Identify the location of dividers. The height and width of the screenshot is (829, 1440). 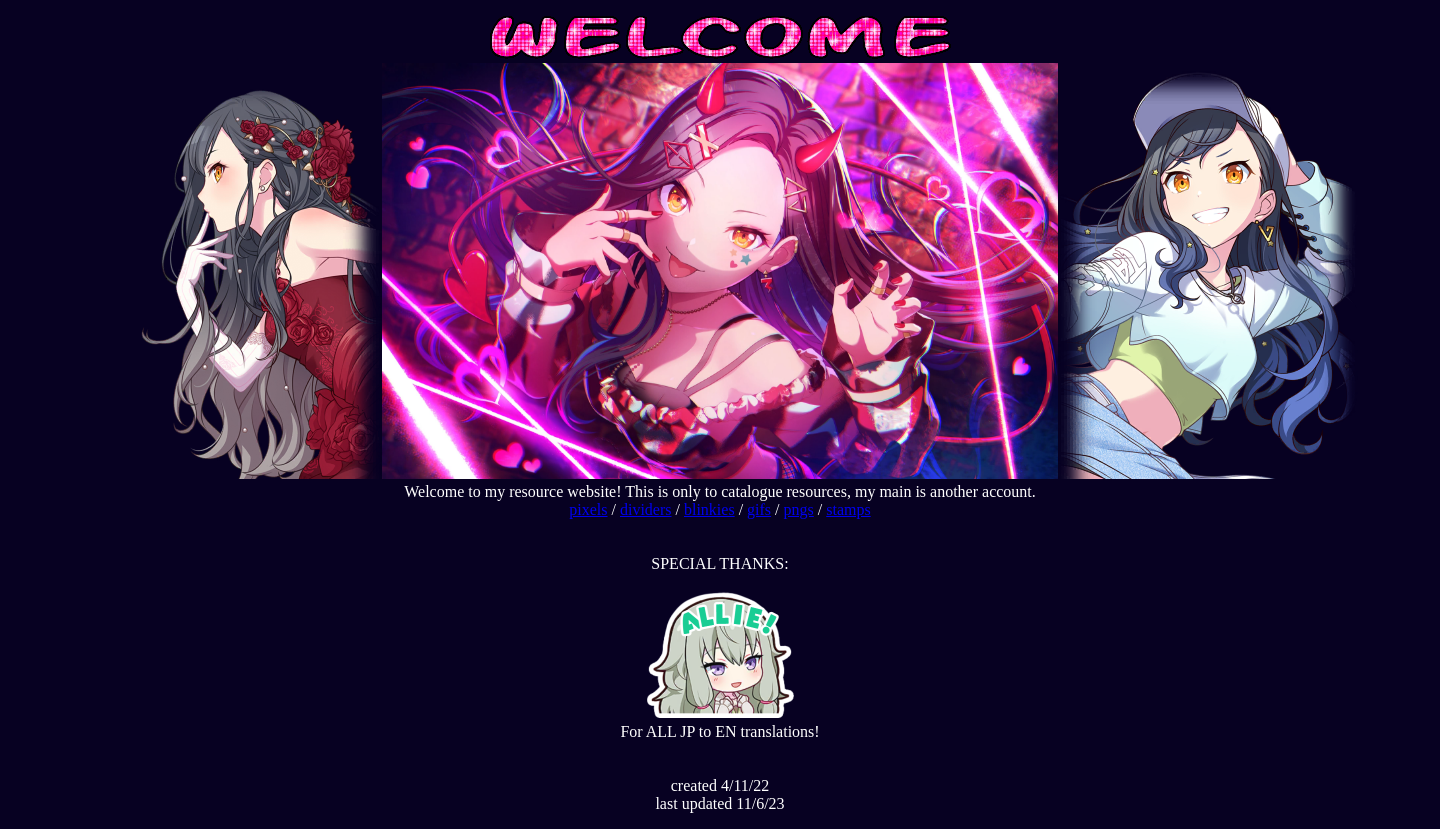
(646, 509).